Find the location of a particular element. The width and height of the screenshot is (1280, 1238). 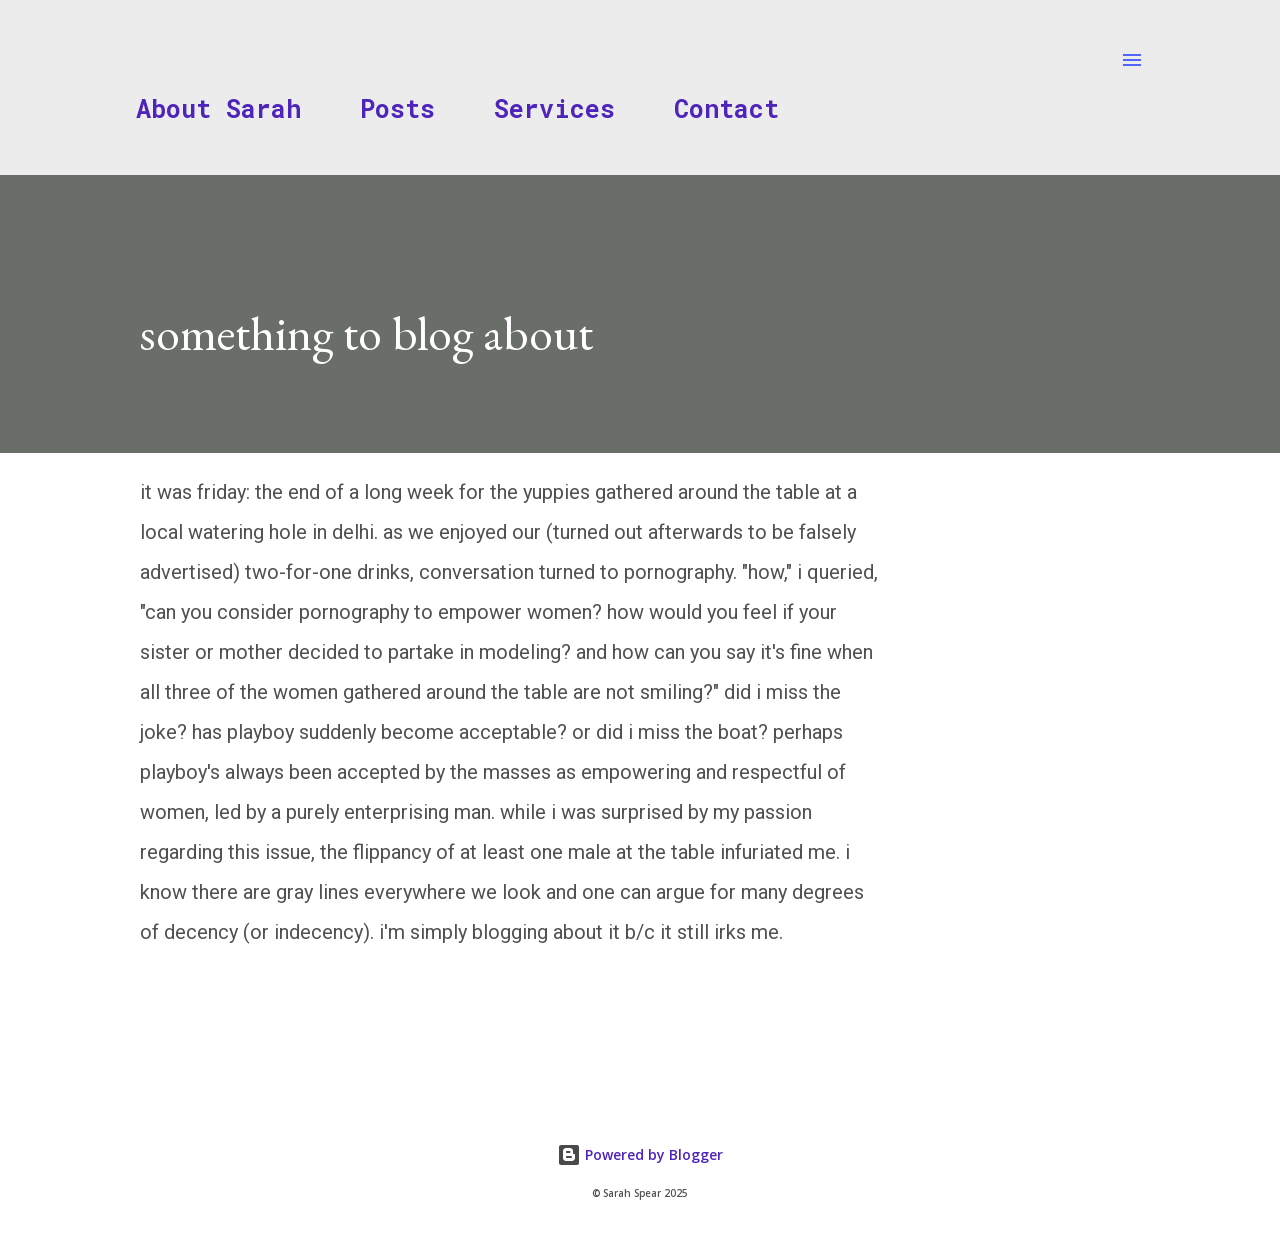

About Sarah is located at coordinates (218, 108).